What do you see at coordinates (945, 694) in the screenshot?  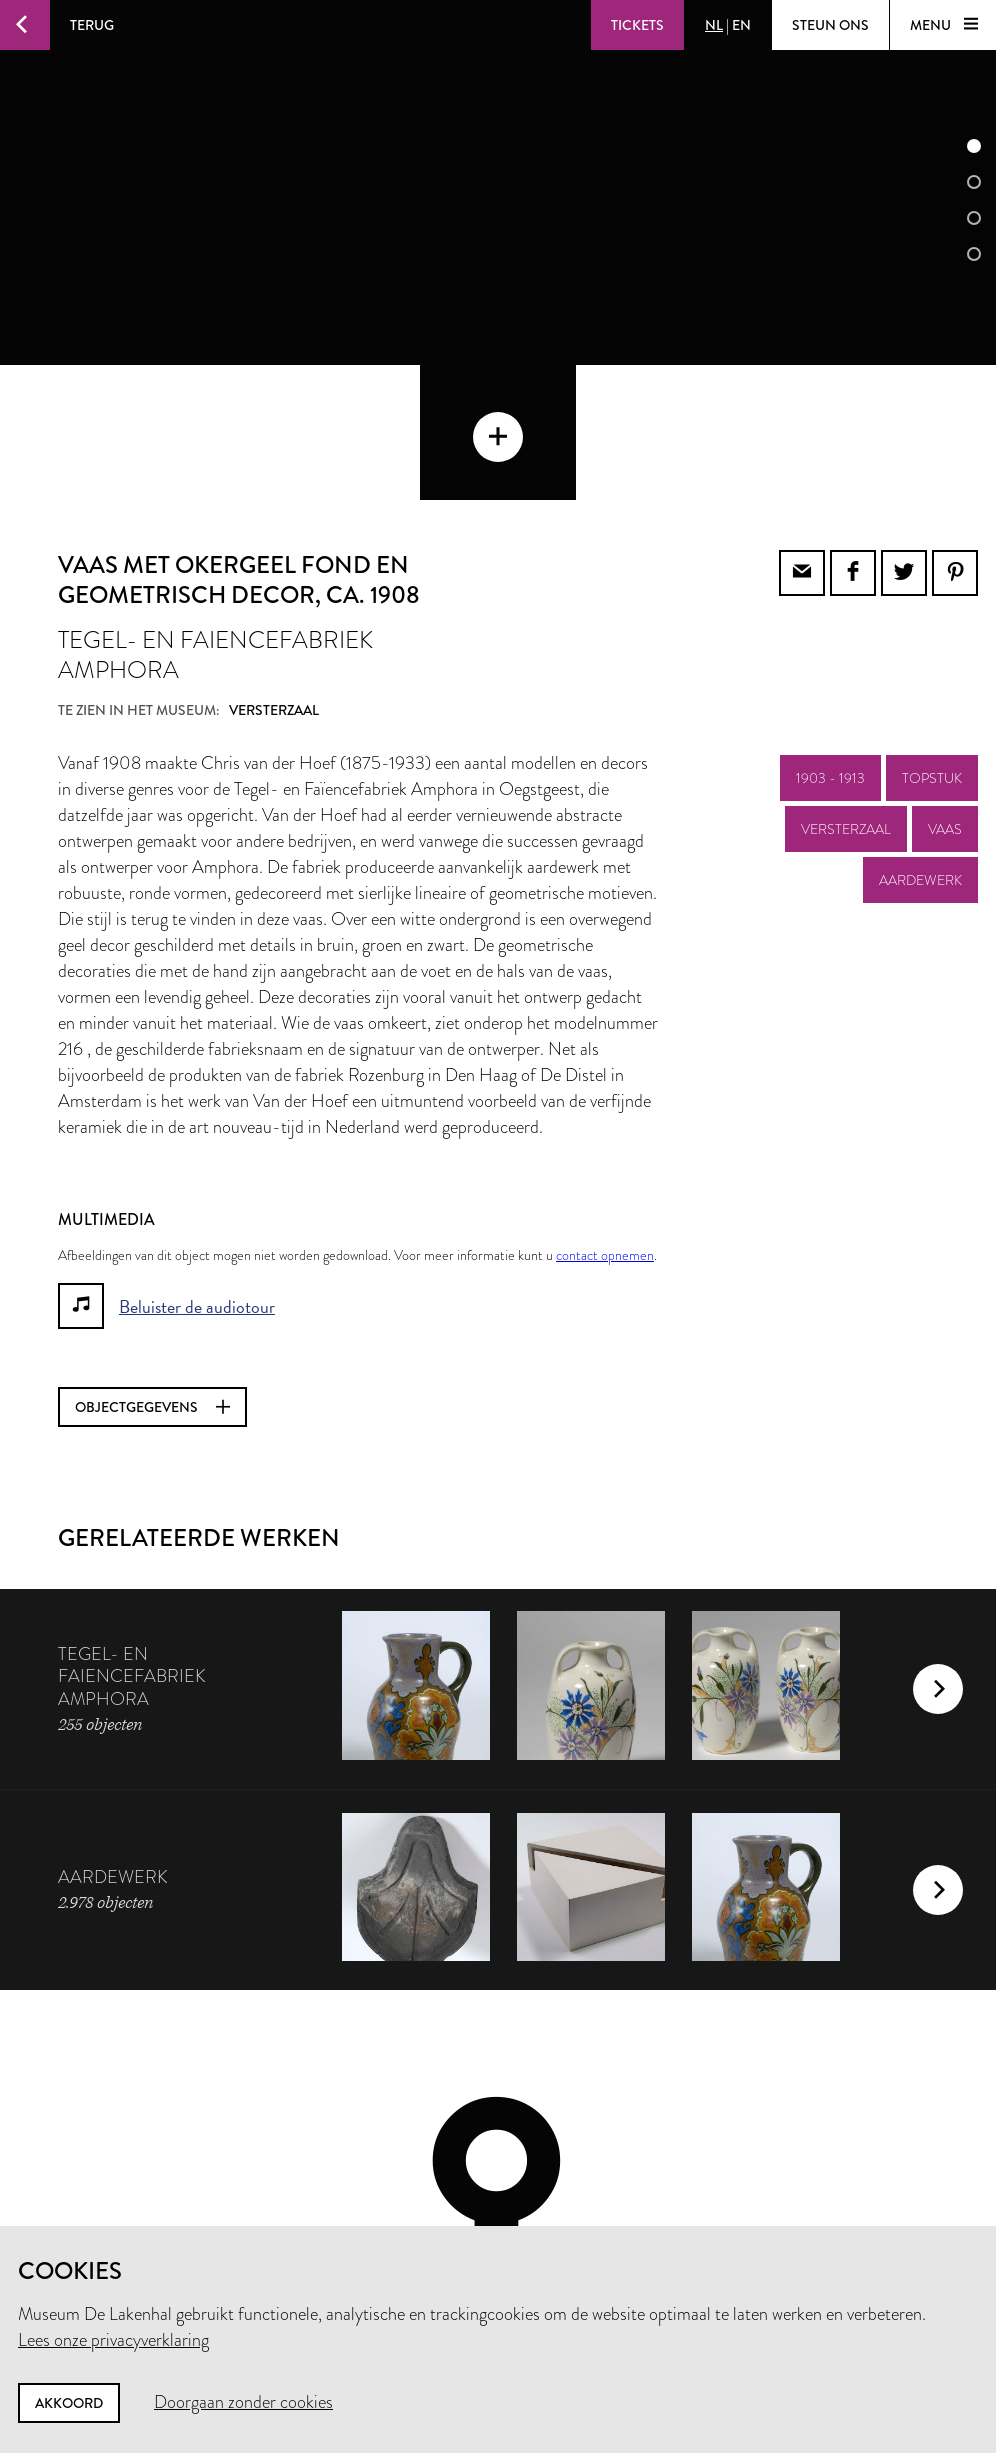 I see `vaas` at bounding box center [945, 694].